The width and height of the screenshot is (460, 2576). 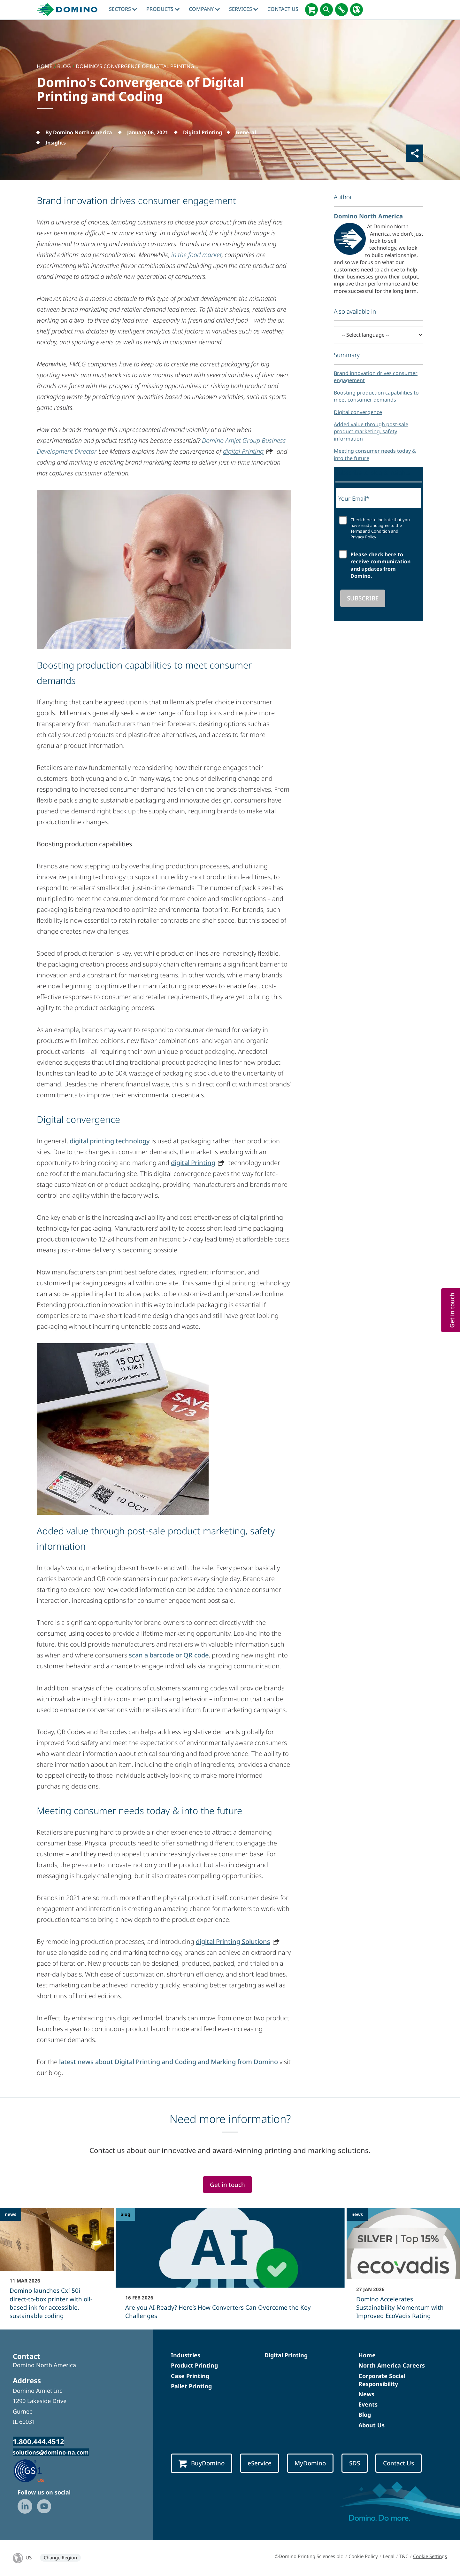 What do you see at coordinates (196, 254) in the screenshot?
I see `in the food market` at bounding box center [196, 254].